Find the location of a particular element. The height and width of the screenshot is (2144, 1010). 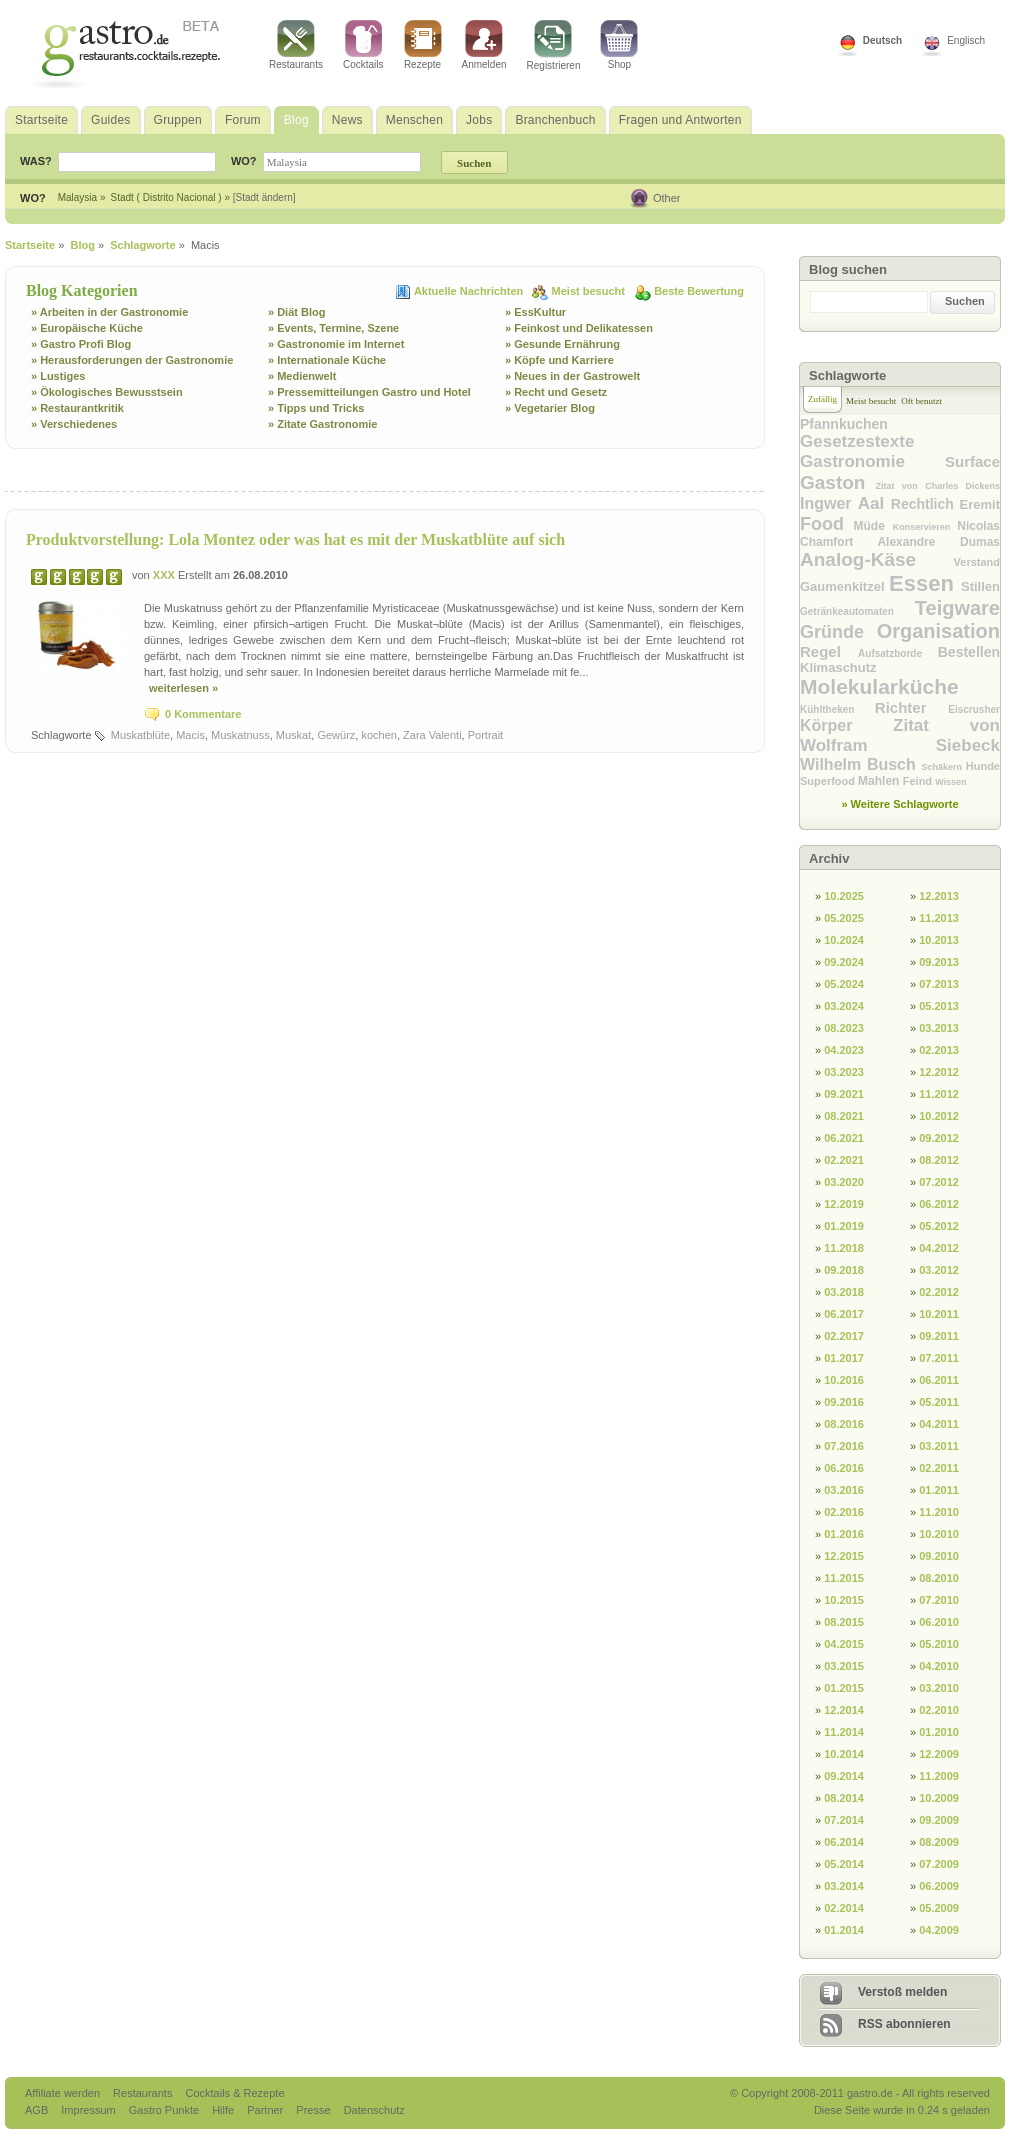

AGB is located at coordinates (38, 2110).